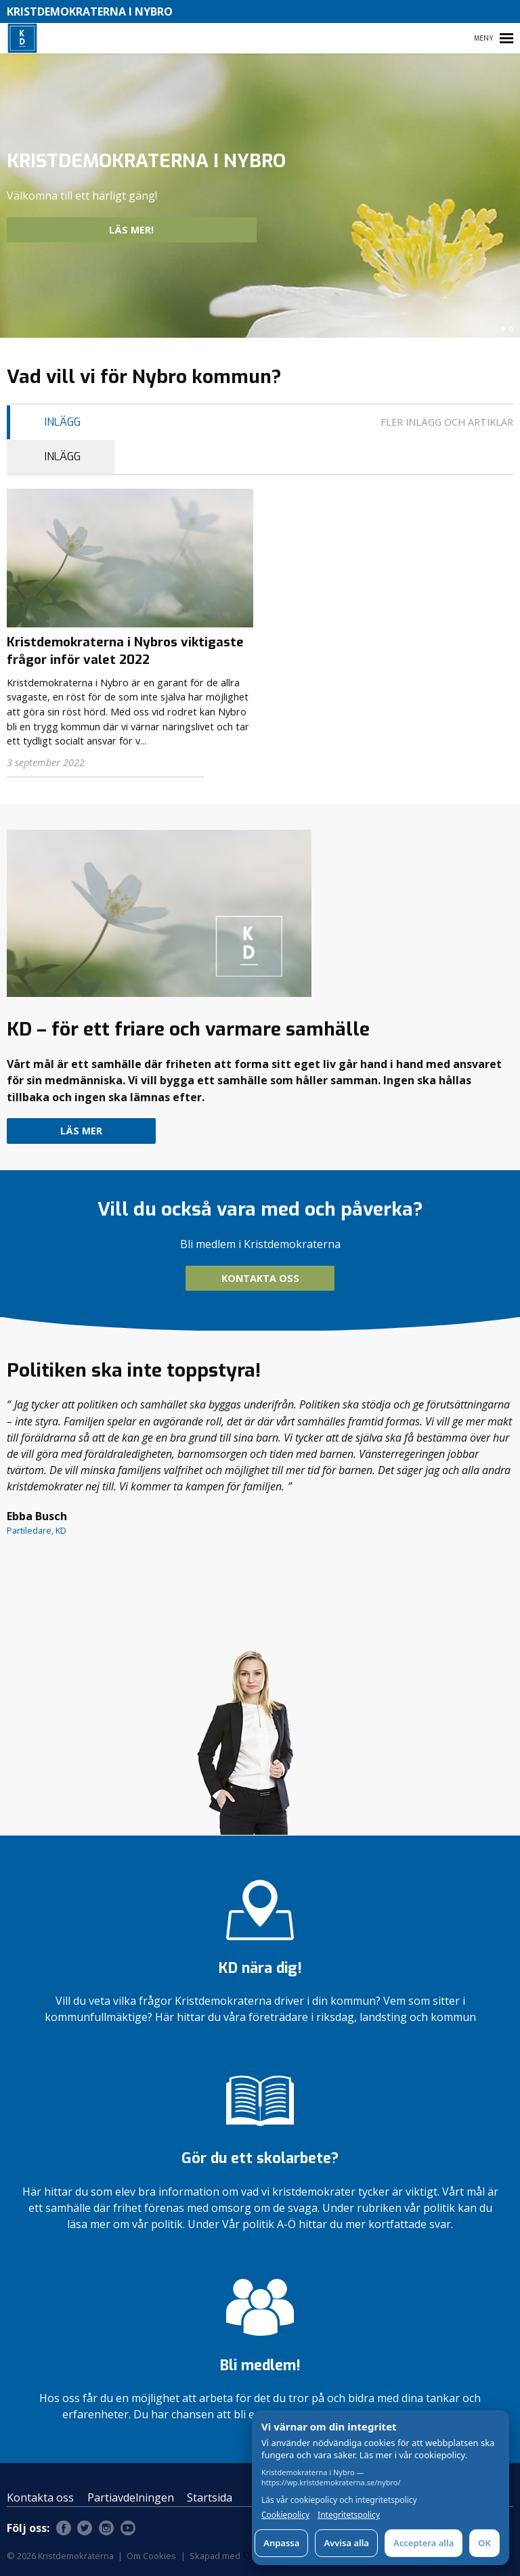 The image size is (520, 2576). I want to click on Avvisa alla, so click(346, 2543).